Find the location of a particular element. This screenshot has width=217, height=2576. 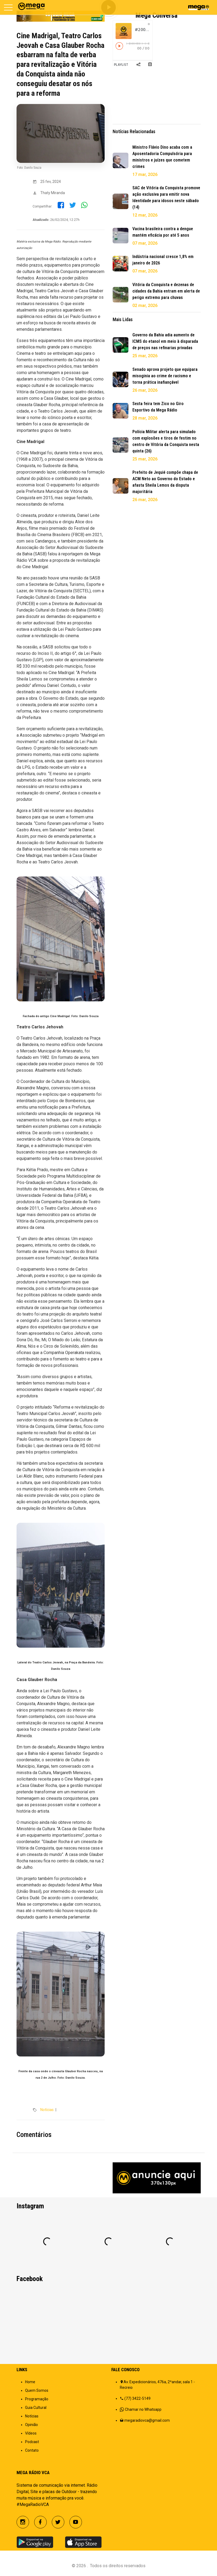

Vitória da Conquista e dezenas de cidades da Bahia entram em alerta de perigo extremo para chuvas is located at coordinates (166, 291).